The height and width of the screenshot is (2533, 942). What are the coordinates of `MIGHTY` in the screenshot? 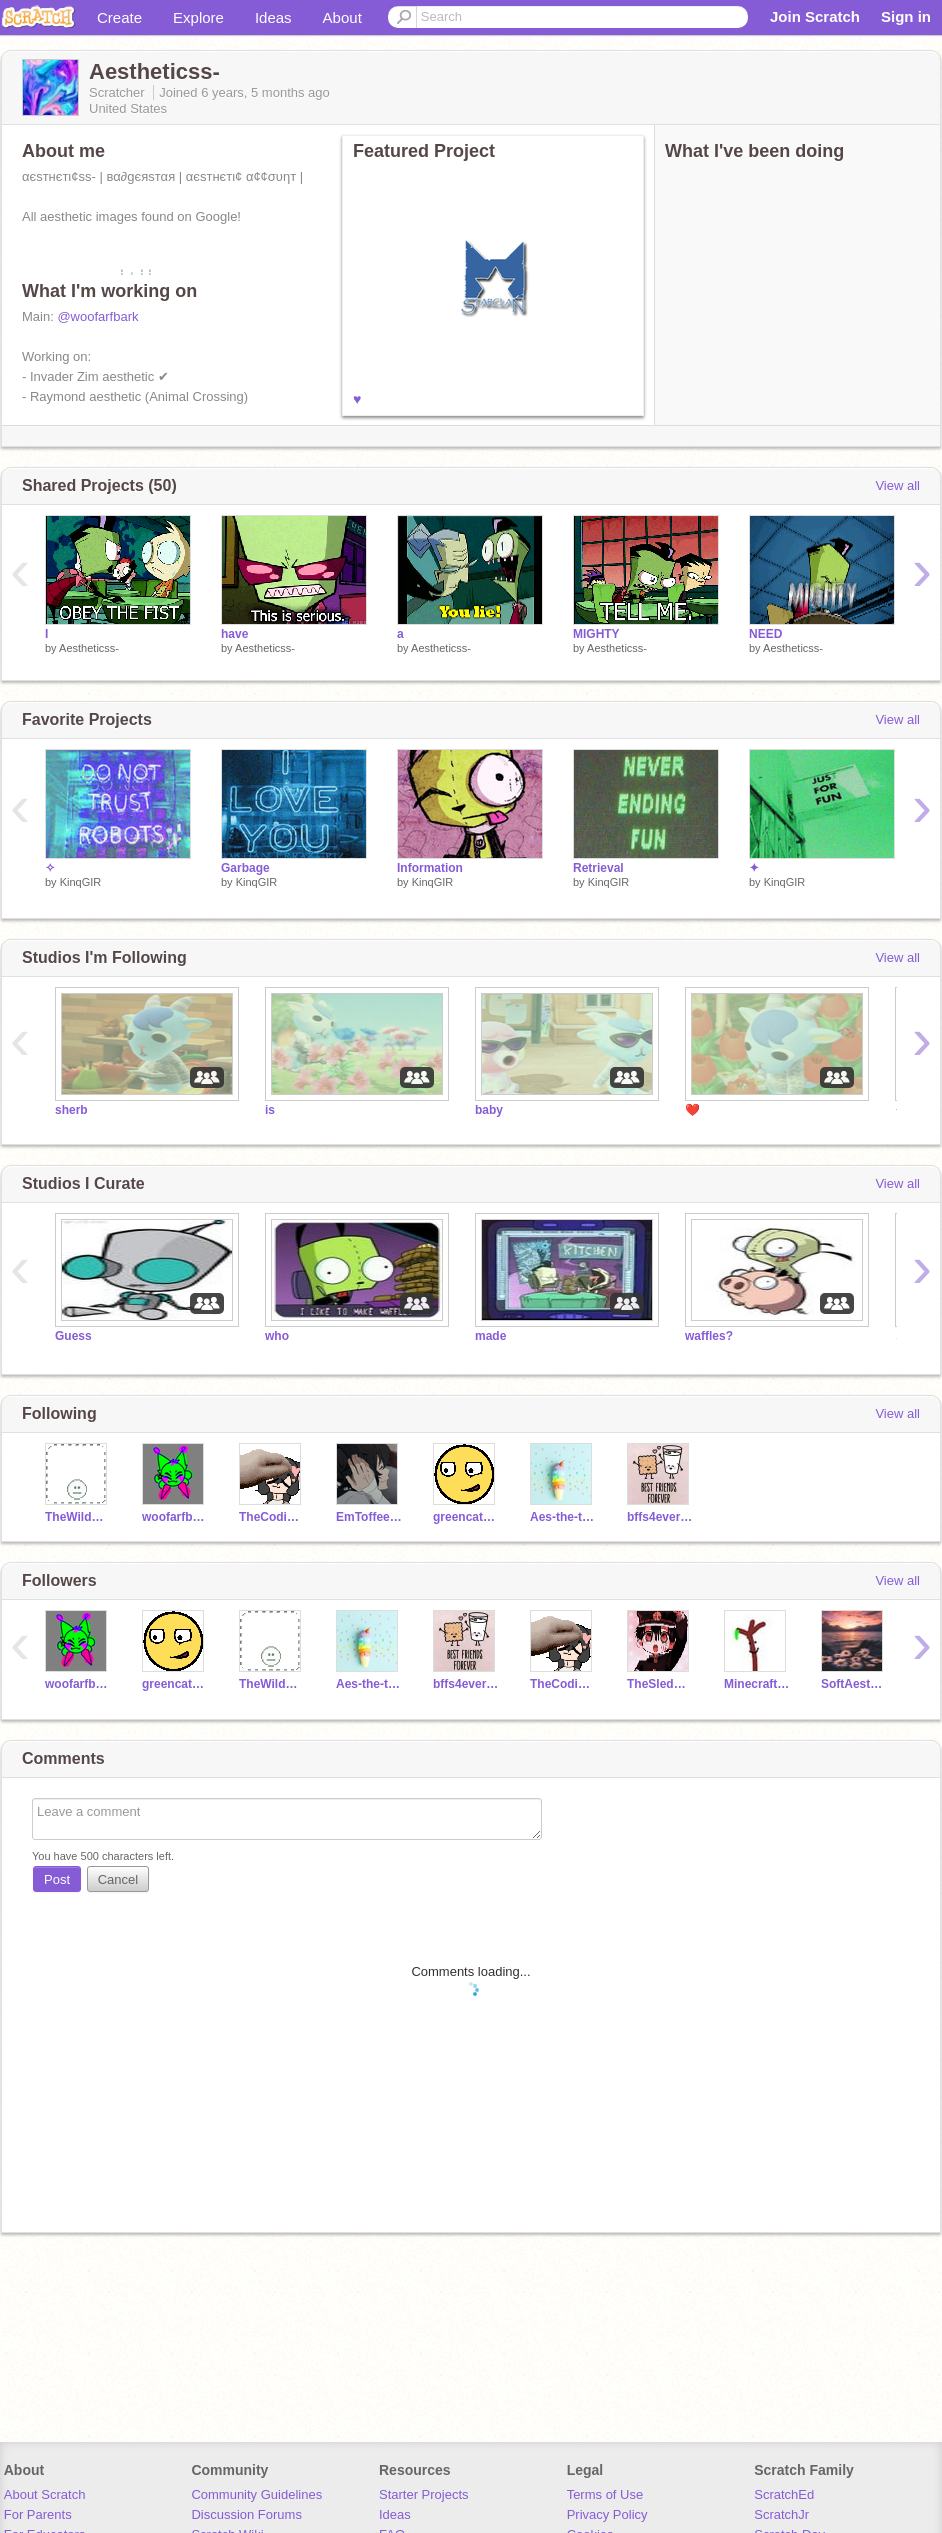 It's located at (596, 634).